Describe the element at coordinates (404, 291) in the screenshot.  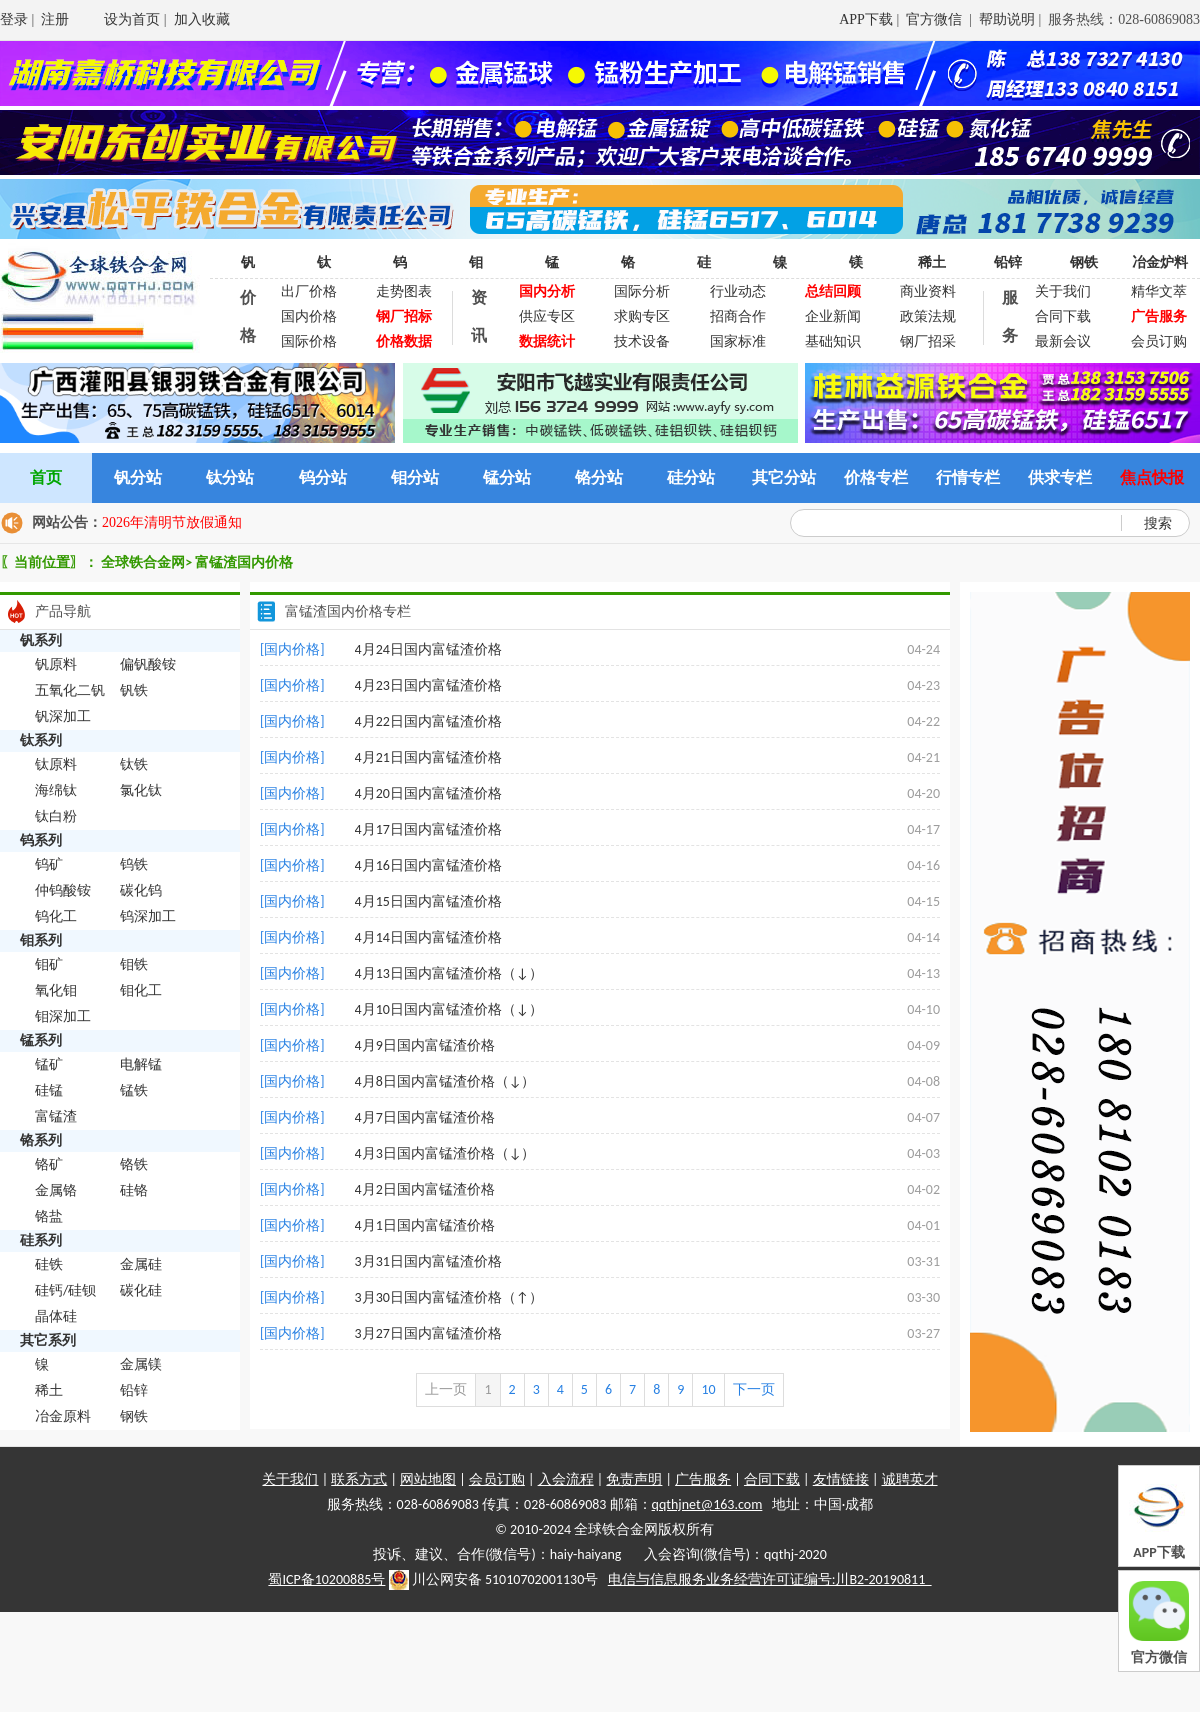
I see `走势图表` at that location.